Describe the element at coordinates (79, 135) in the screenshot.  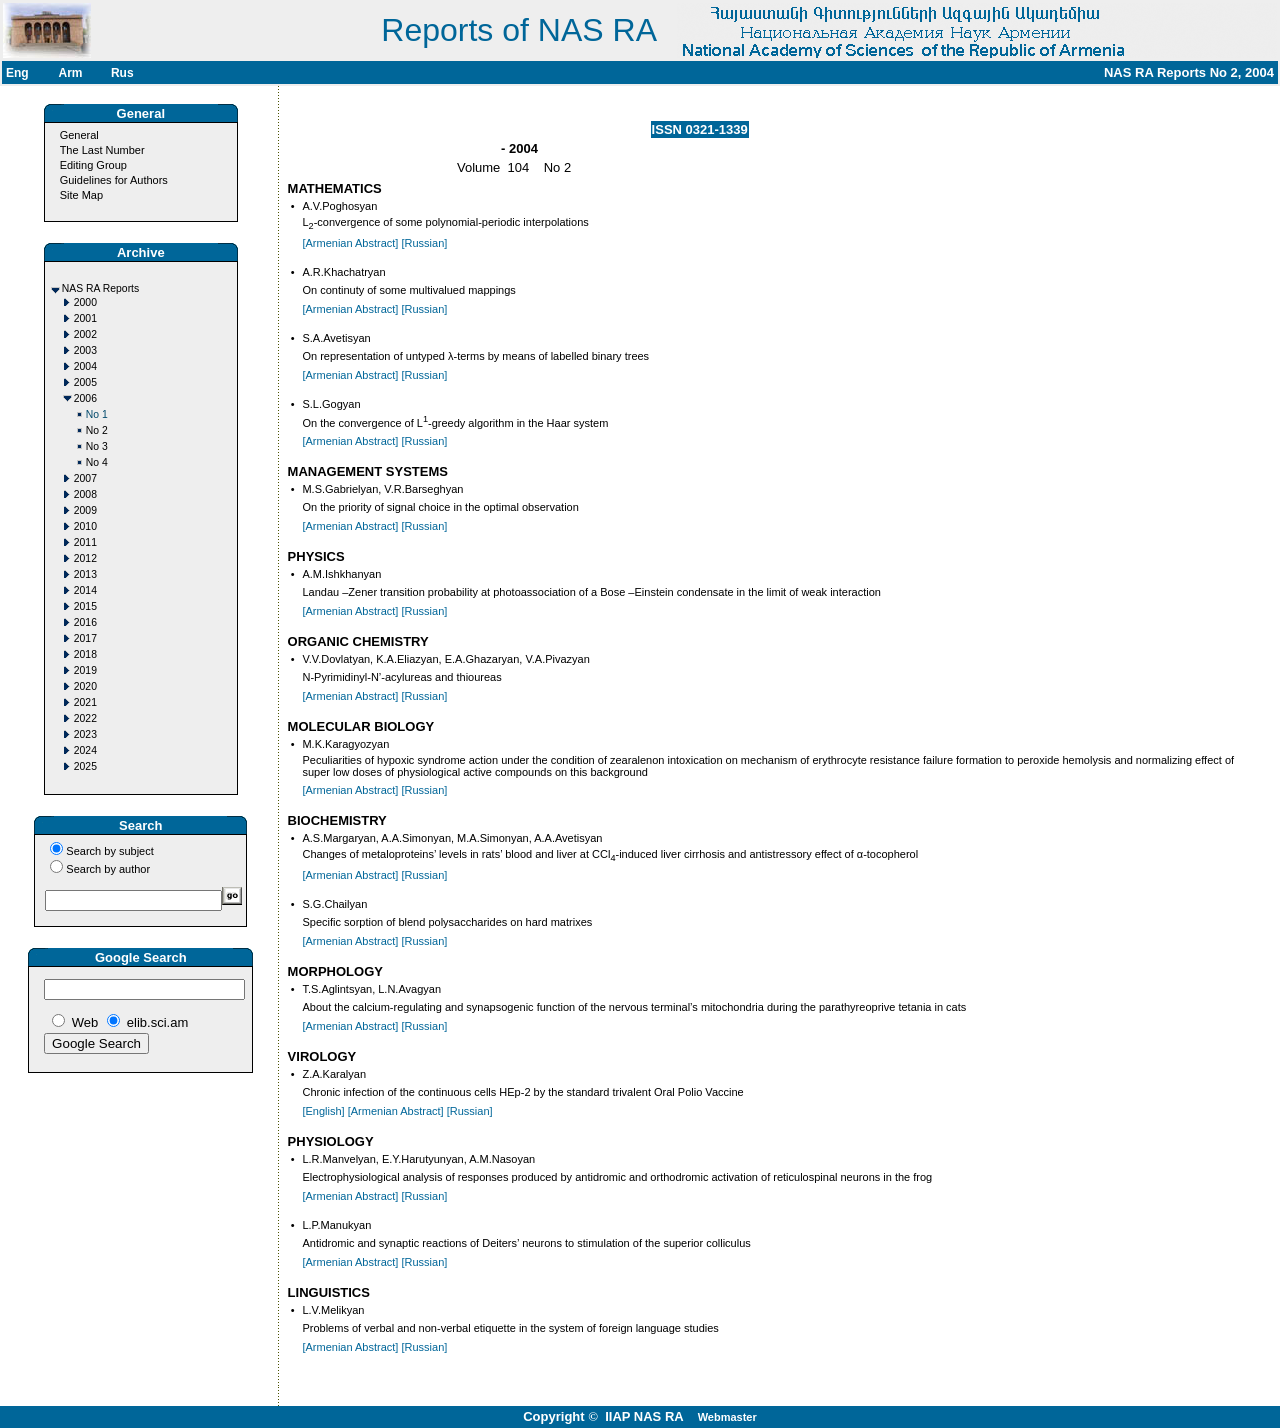
I see `General` at that location.